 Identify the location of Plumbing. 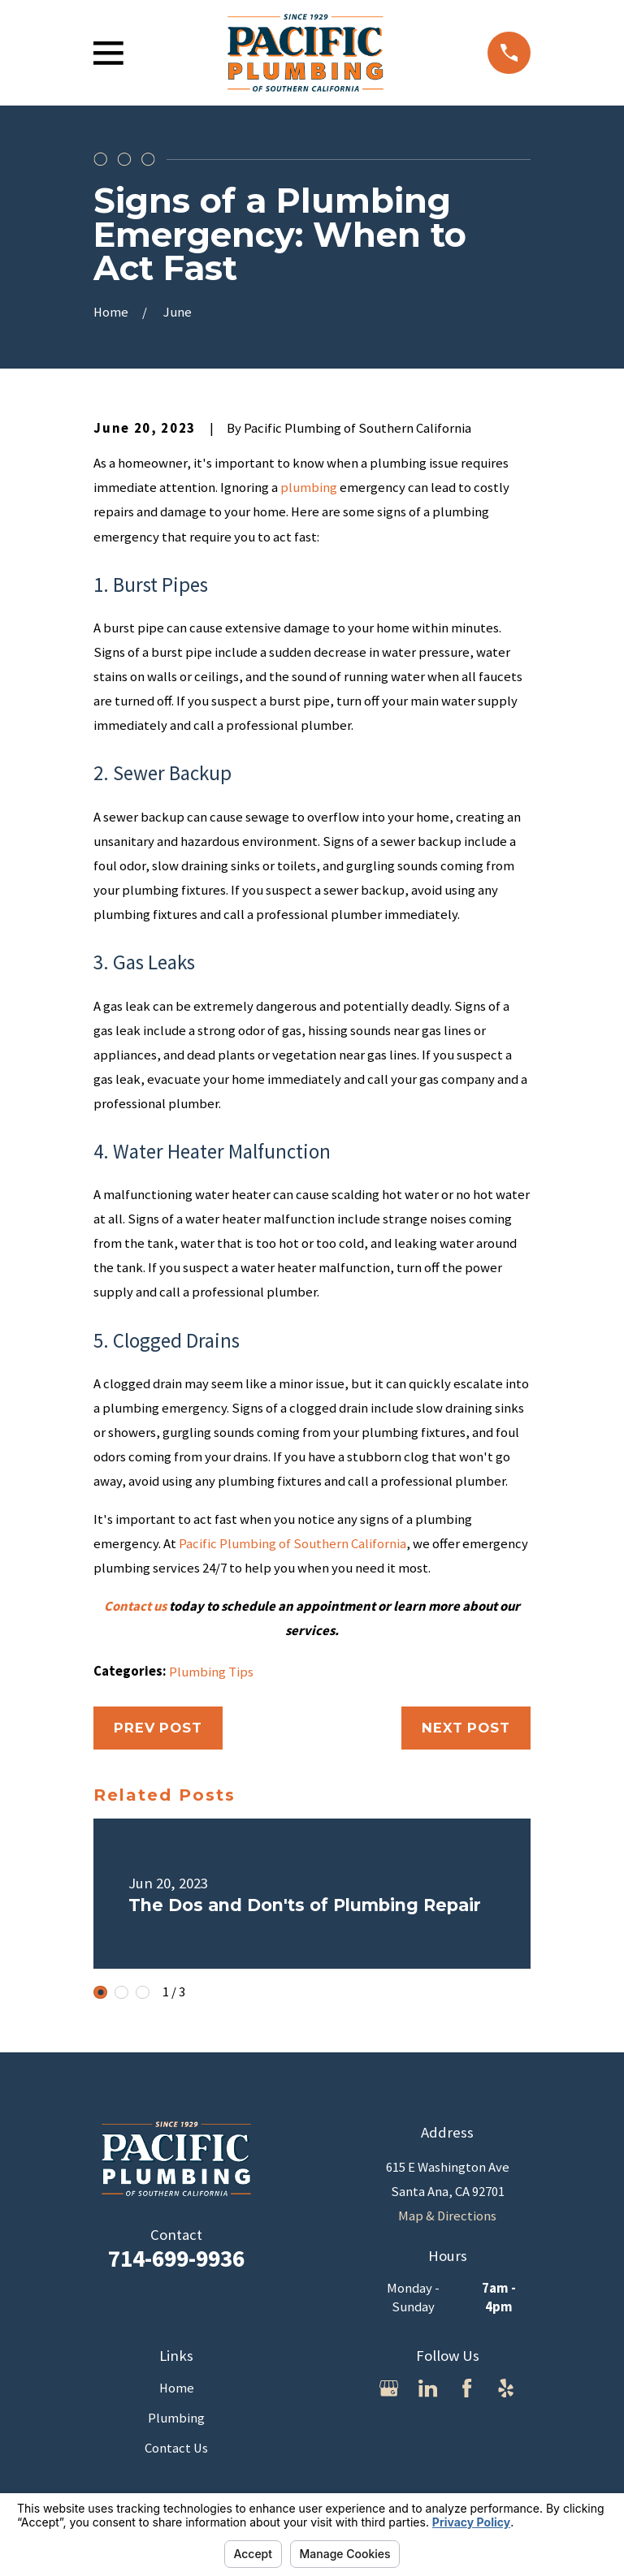
(176, 2418).